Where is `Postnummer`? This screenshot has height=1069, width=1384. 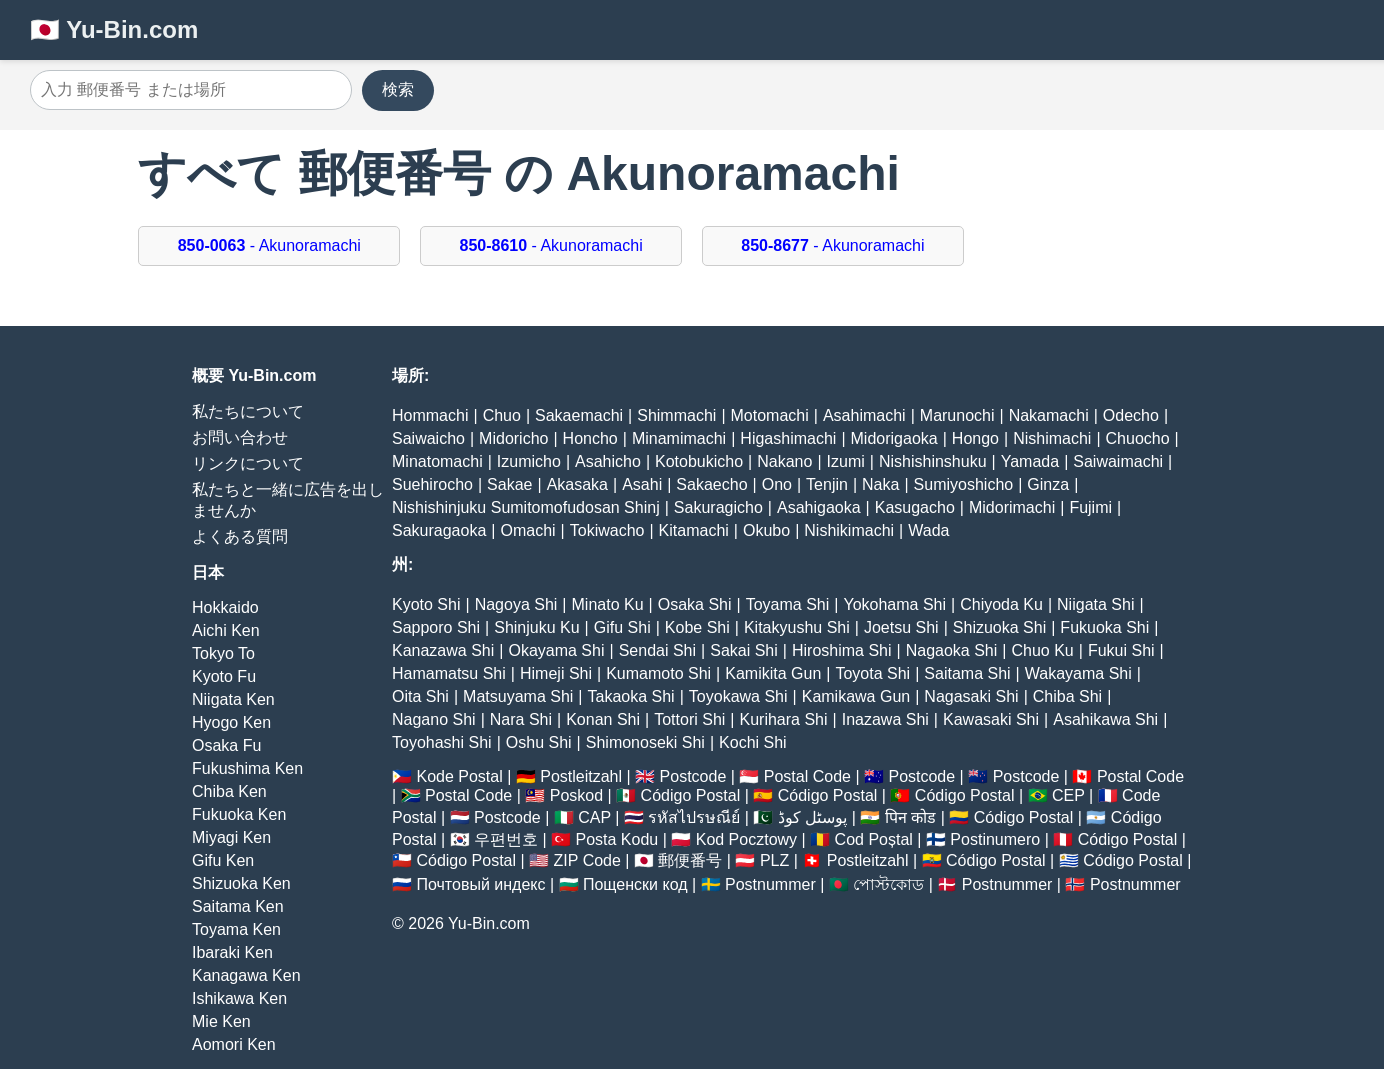 Postnummer is located at coordinates (770, 884).